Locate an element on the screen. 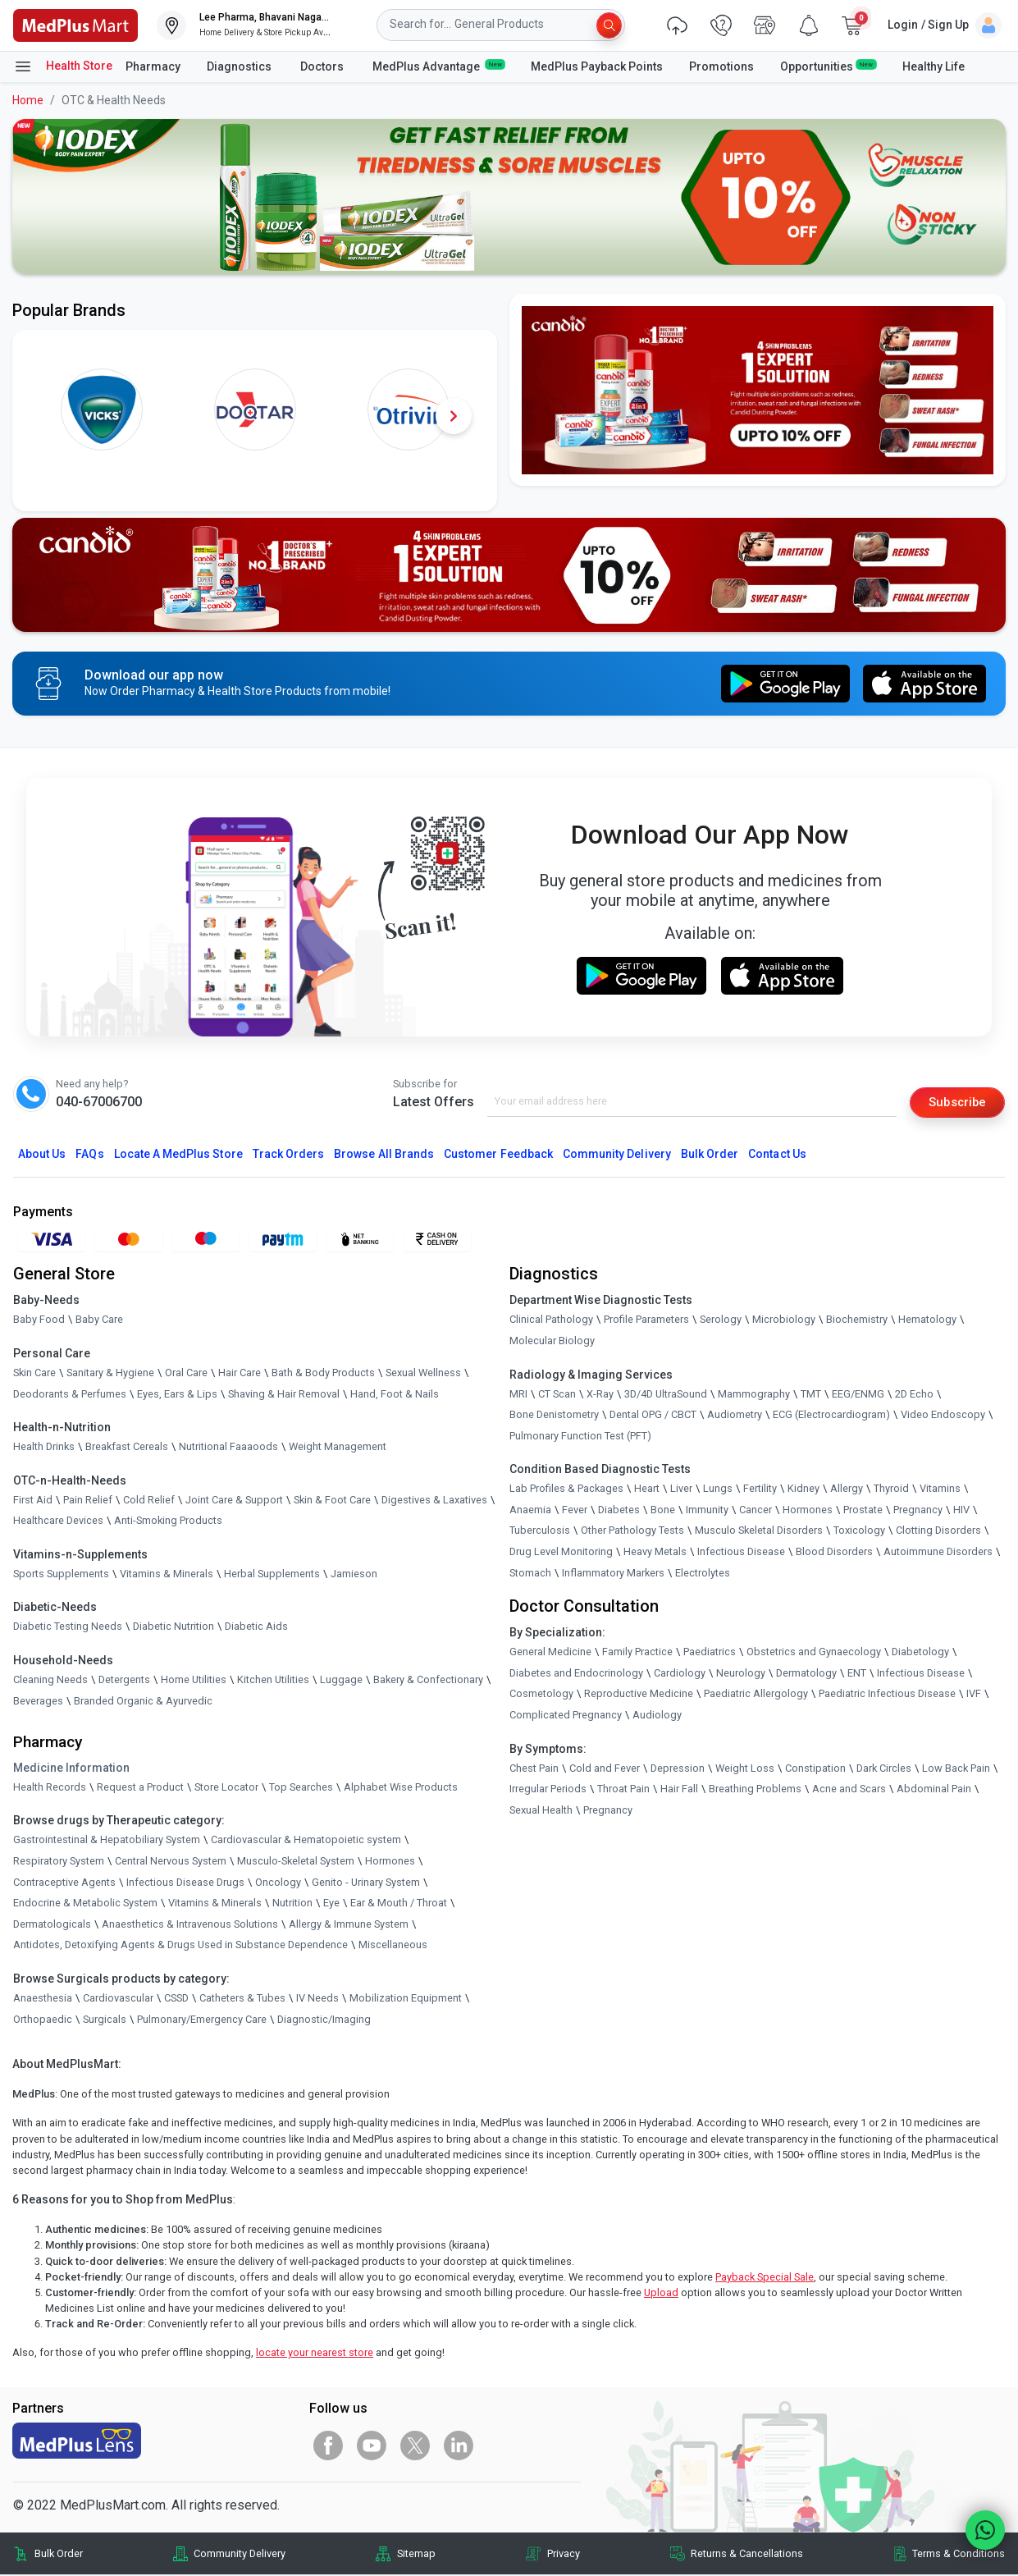 The height and width of the screenshot is (2576, 1018). Bulk Order is located at coordinates (709, 1155).